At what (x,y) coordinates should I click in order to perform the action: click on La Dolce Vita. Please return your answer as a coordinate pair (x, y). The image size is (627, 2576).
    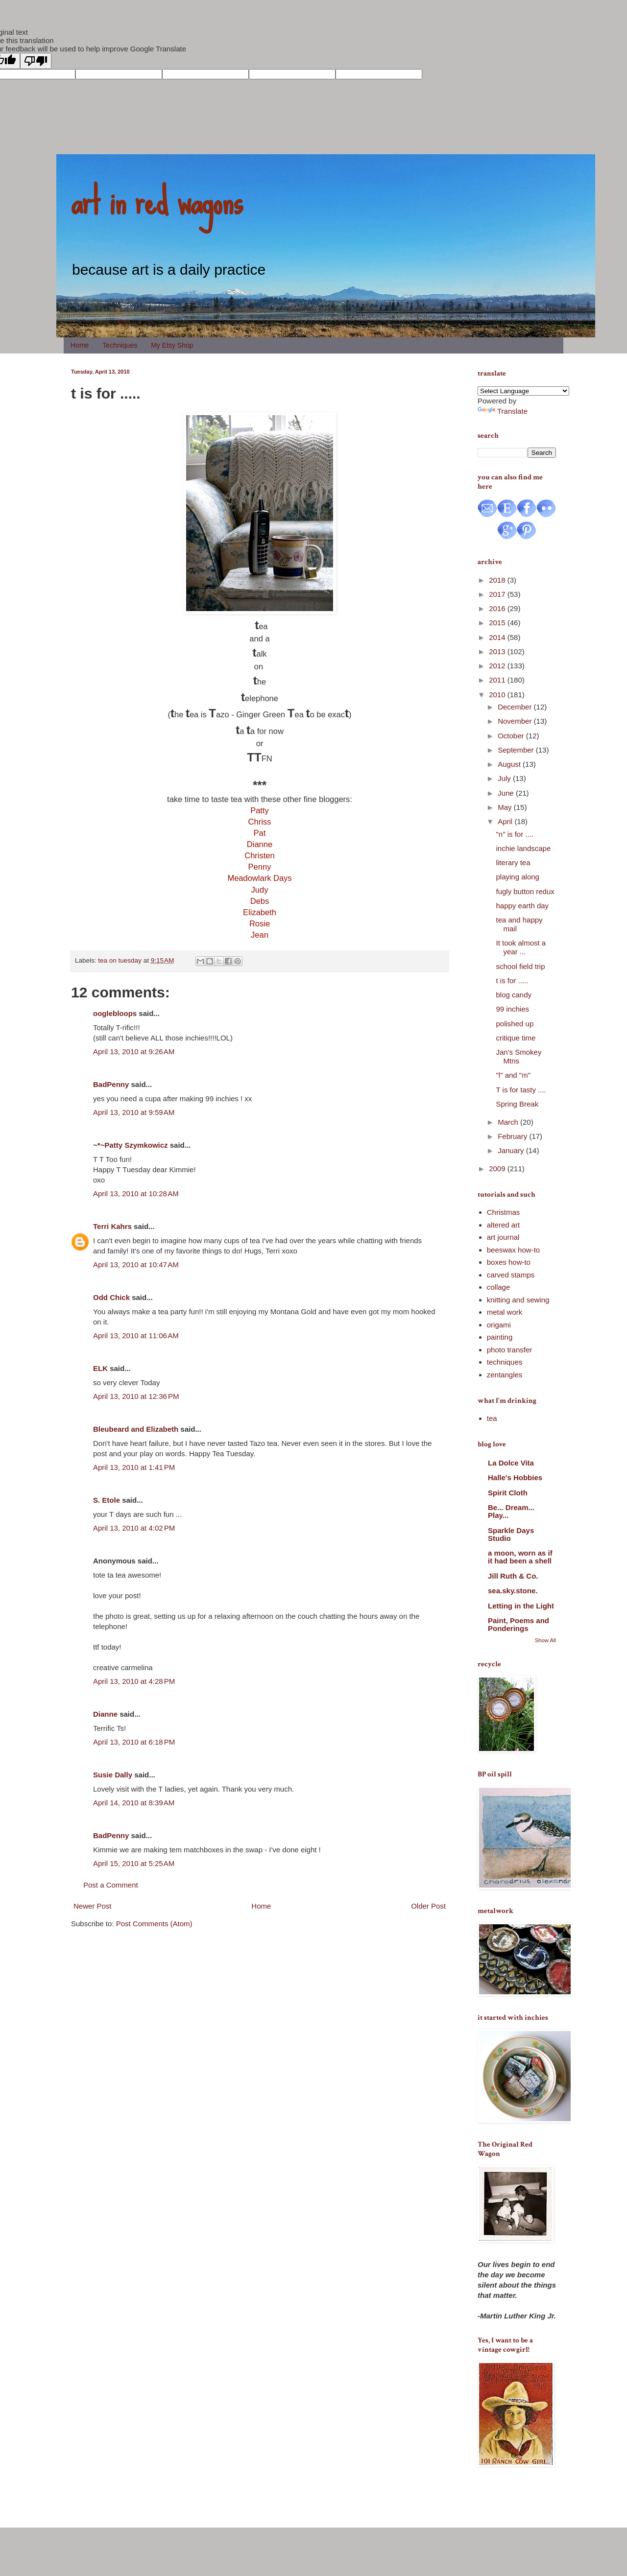
    Looking at the image, I should click on (511, 1463).